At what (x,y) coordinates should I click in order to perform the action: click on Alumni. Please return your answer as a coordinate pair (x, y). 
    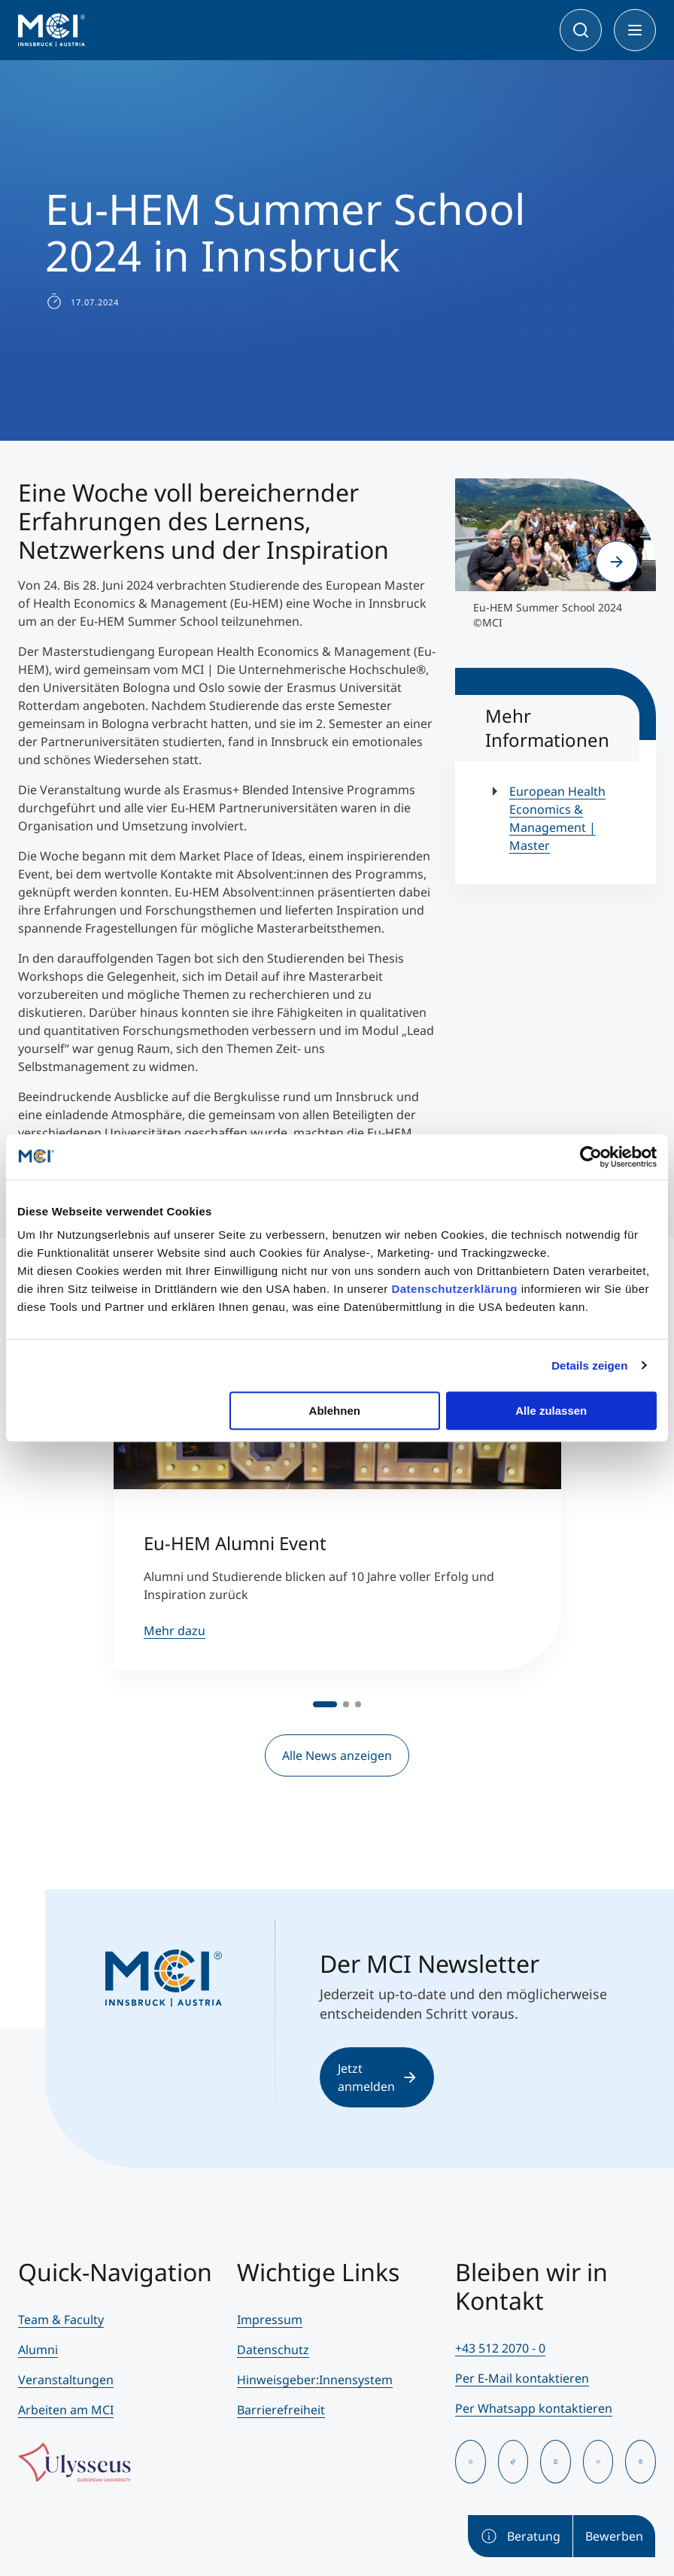
    Looking at the image, I should click on (38, 2349).